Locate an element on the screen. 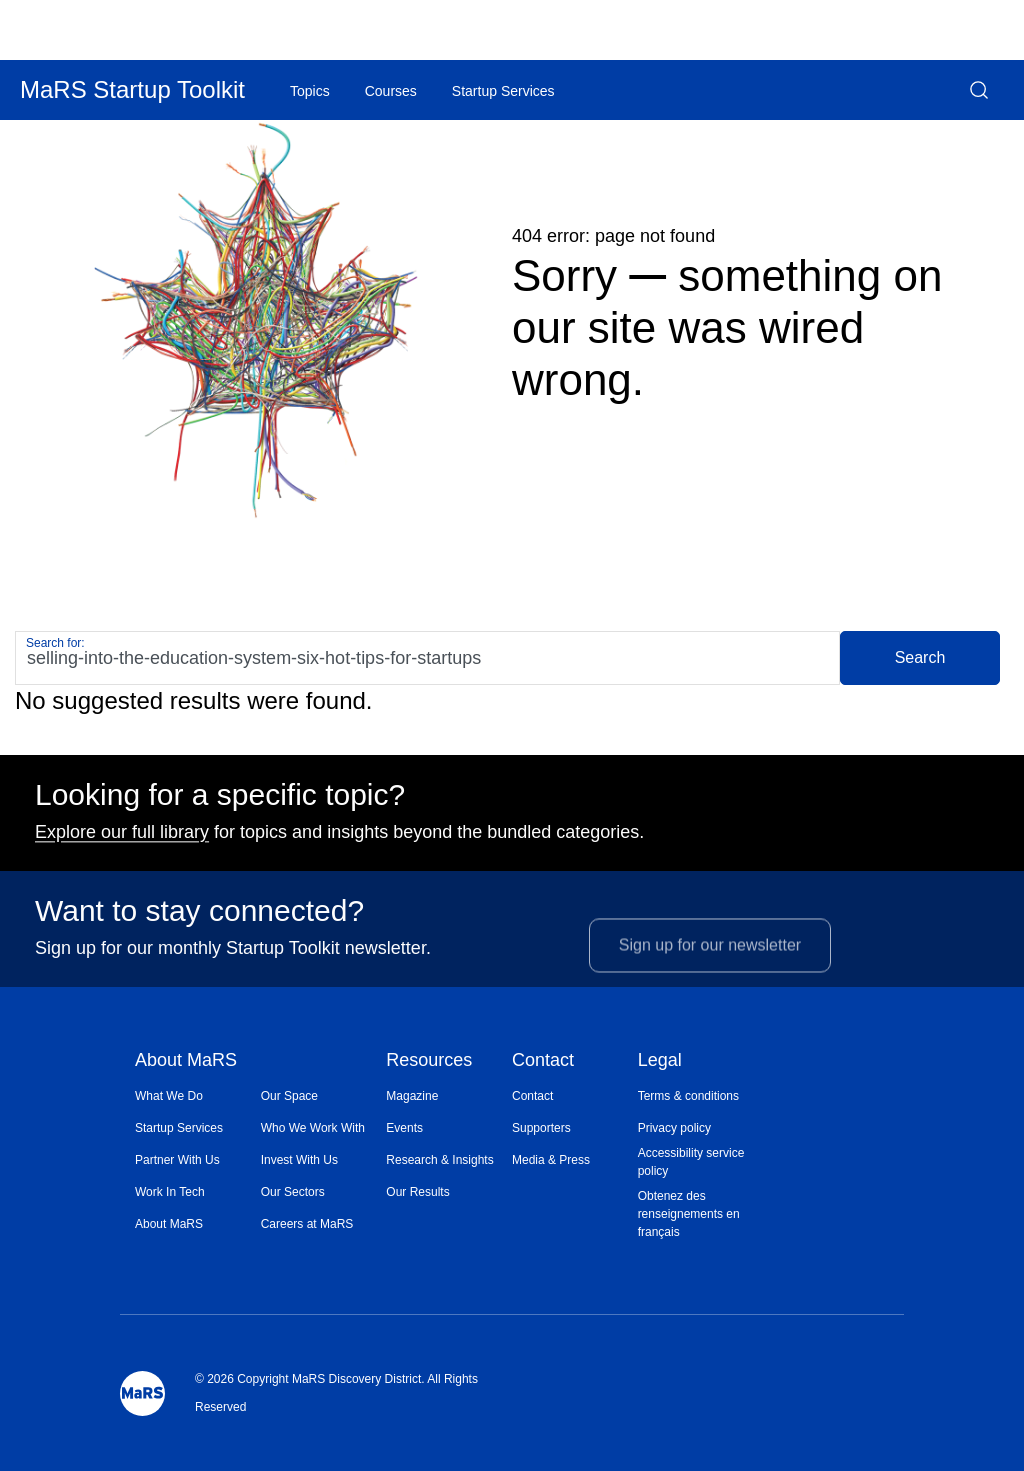 The image size is (1024, 1471). Research & Insights [Opens in a new window] is located at coordinates (439, 1160).